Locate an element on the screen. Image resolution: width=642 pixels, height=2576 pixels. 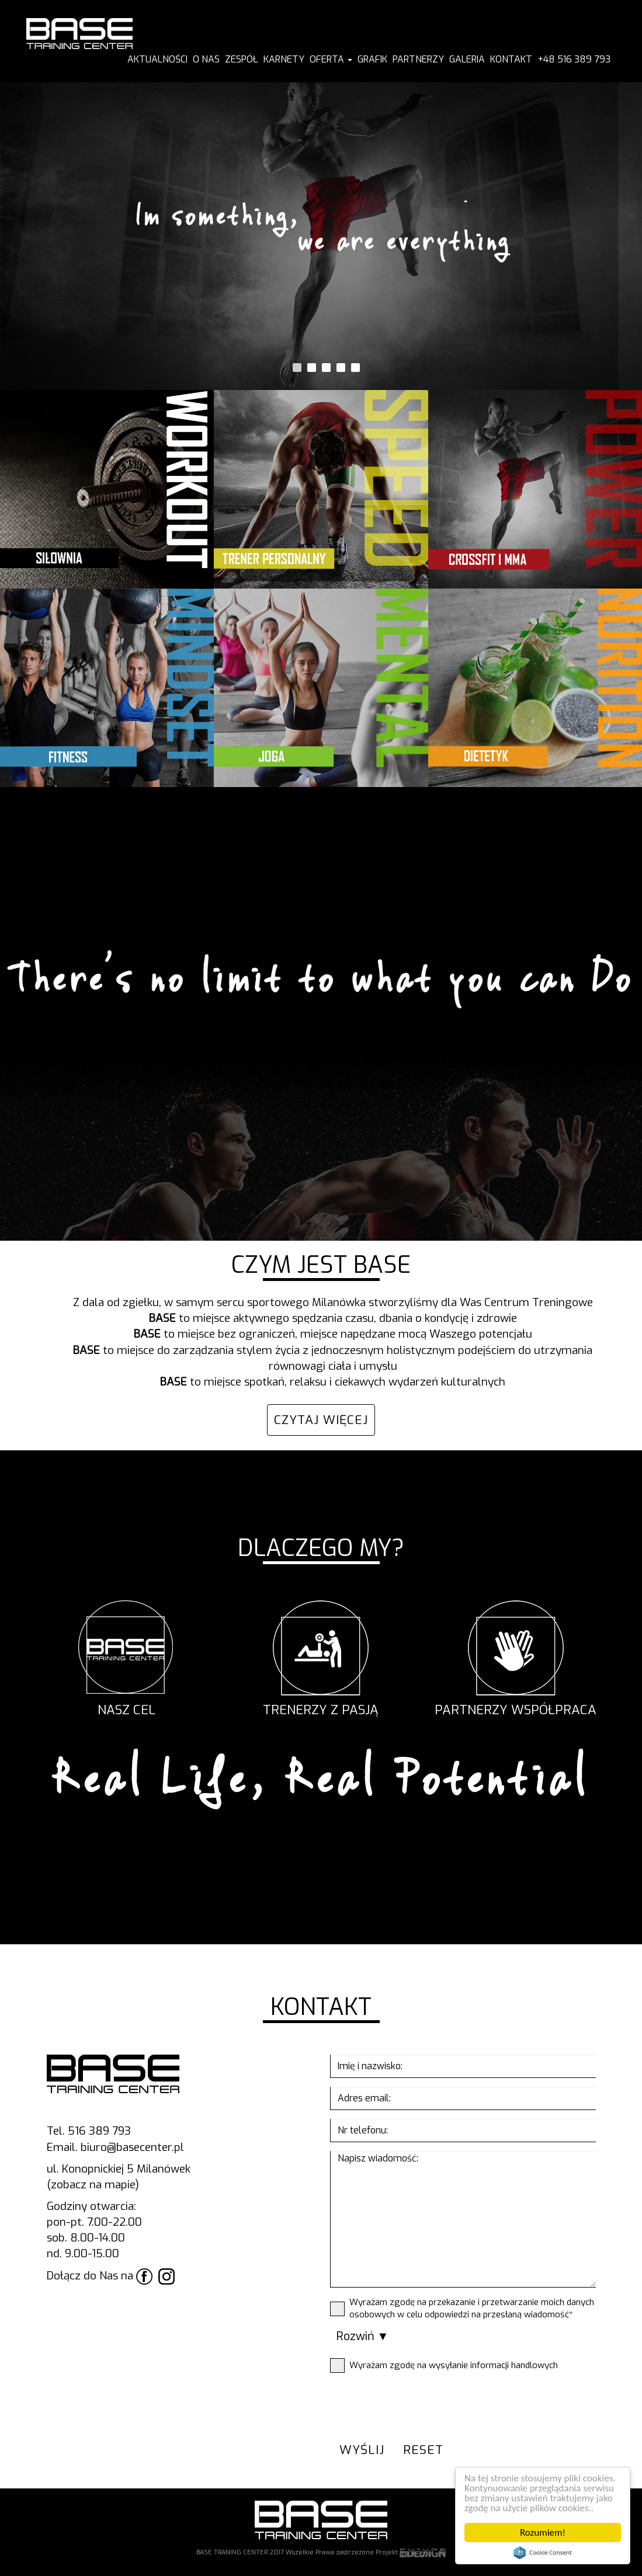
KONTAKT is located at coordinates (511, 59).